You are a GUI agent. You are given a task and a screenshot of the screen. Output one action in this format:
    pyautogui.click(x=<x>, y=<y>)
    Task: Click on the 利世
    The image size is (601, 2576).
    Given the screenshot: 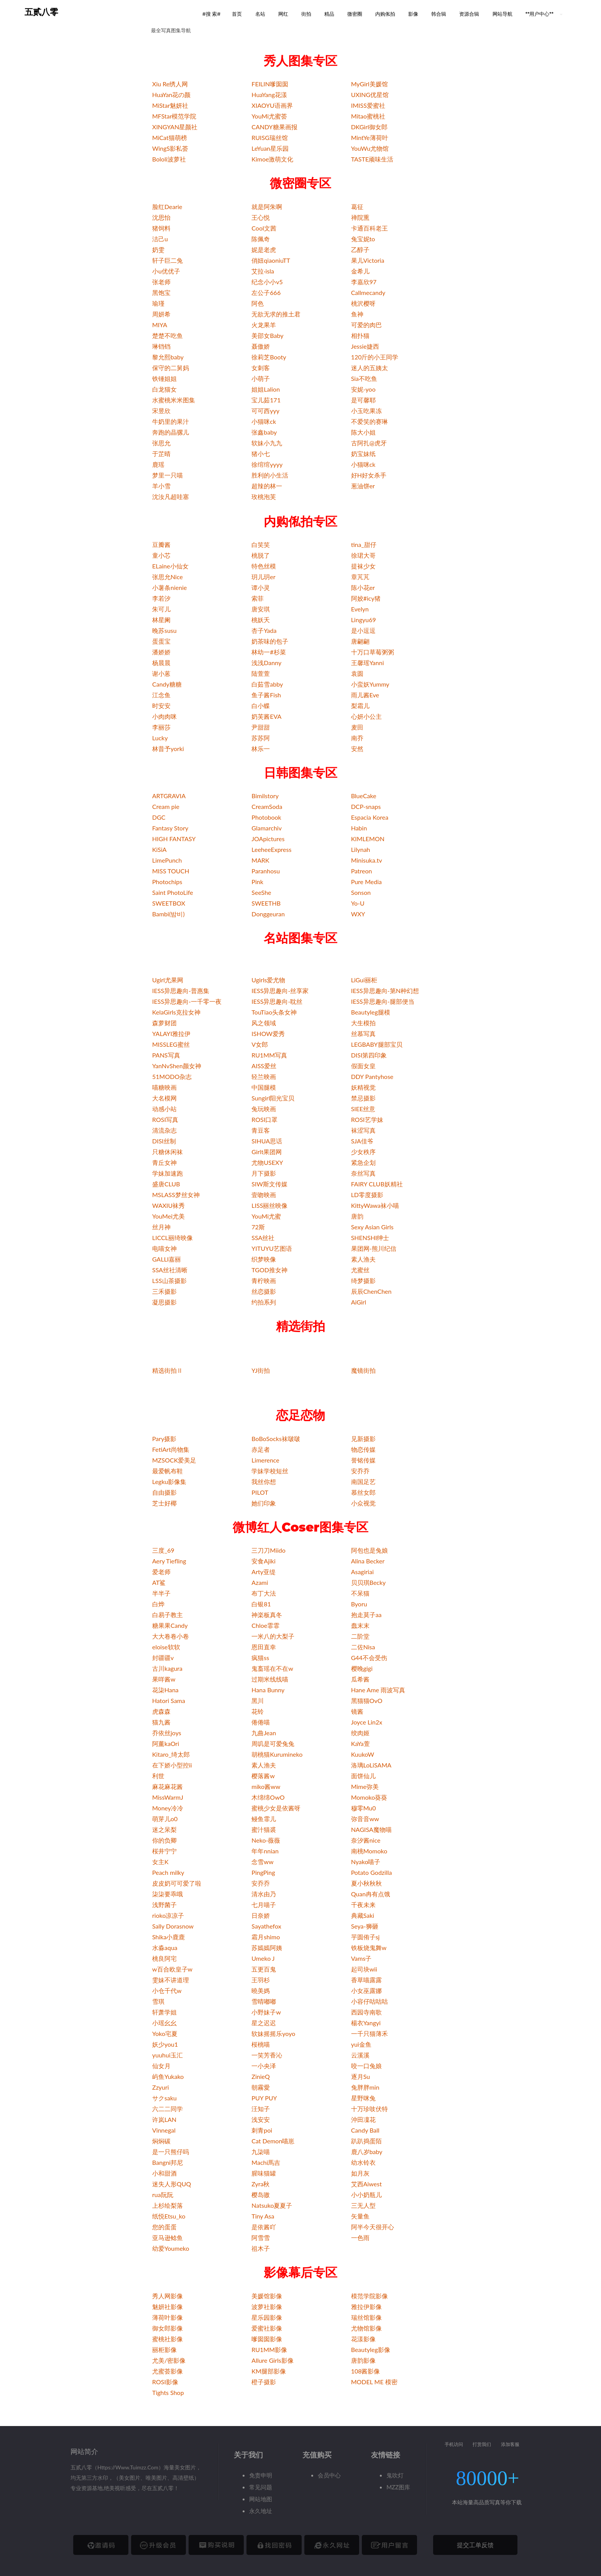 What is the action you would take?
    pyautogui.click(x=158, y=1775)
    